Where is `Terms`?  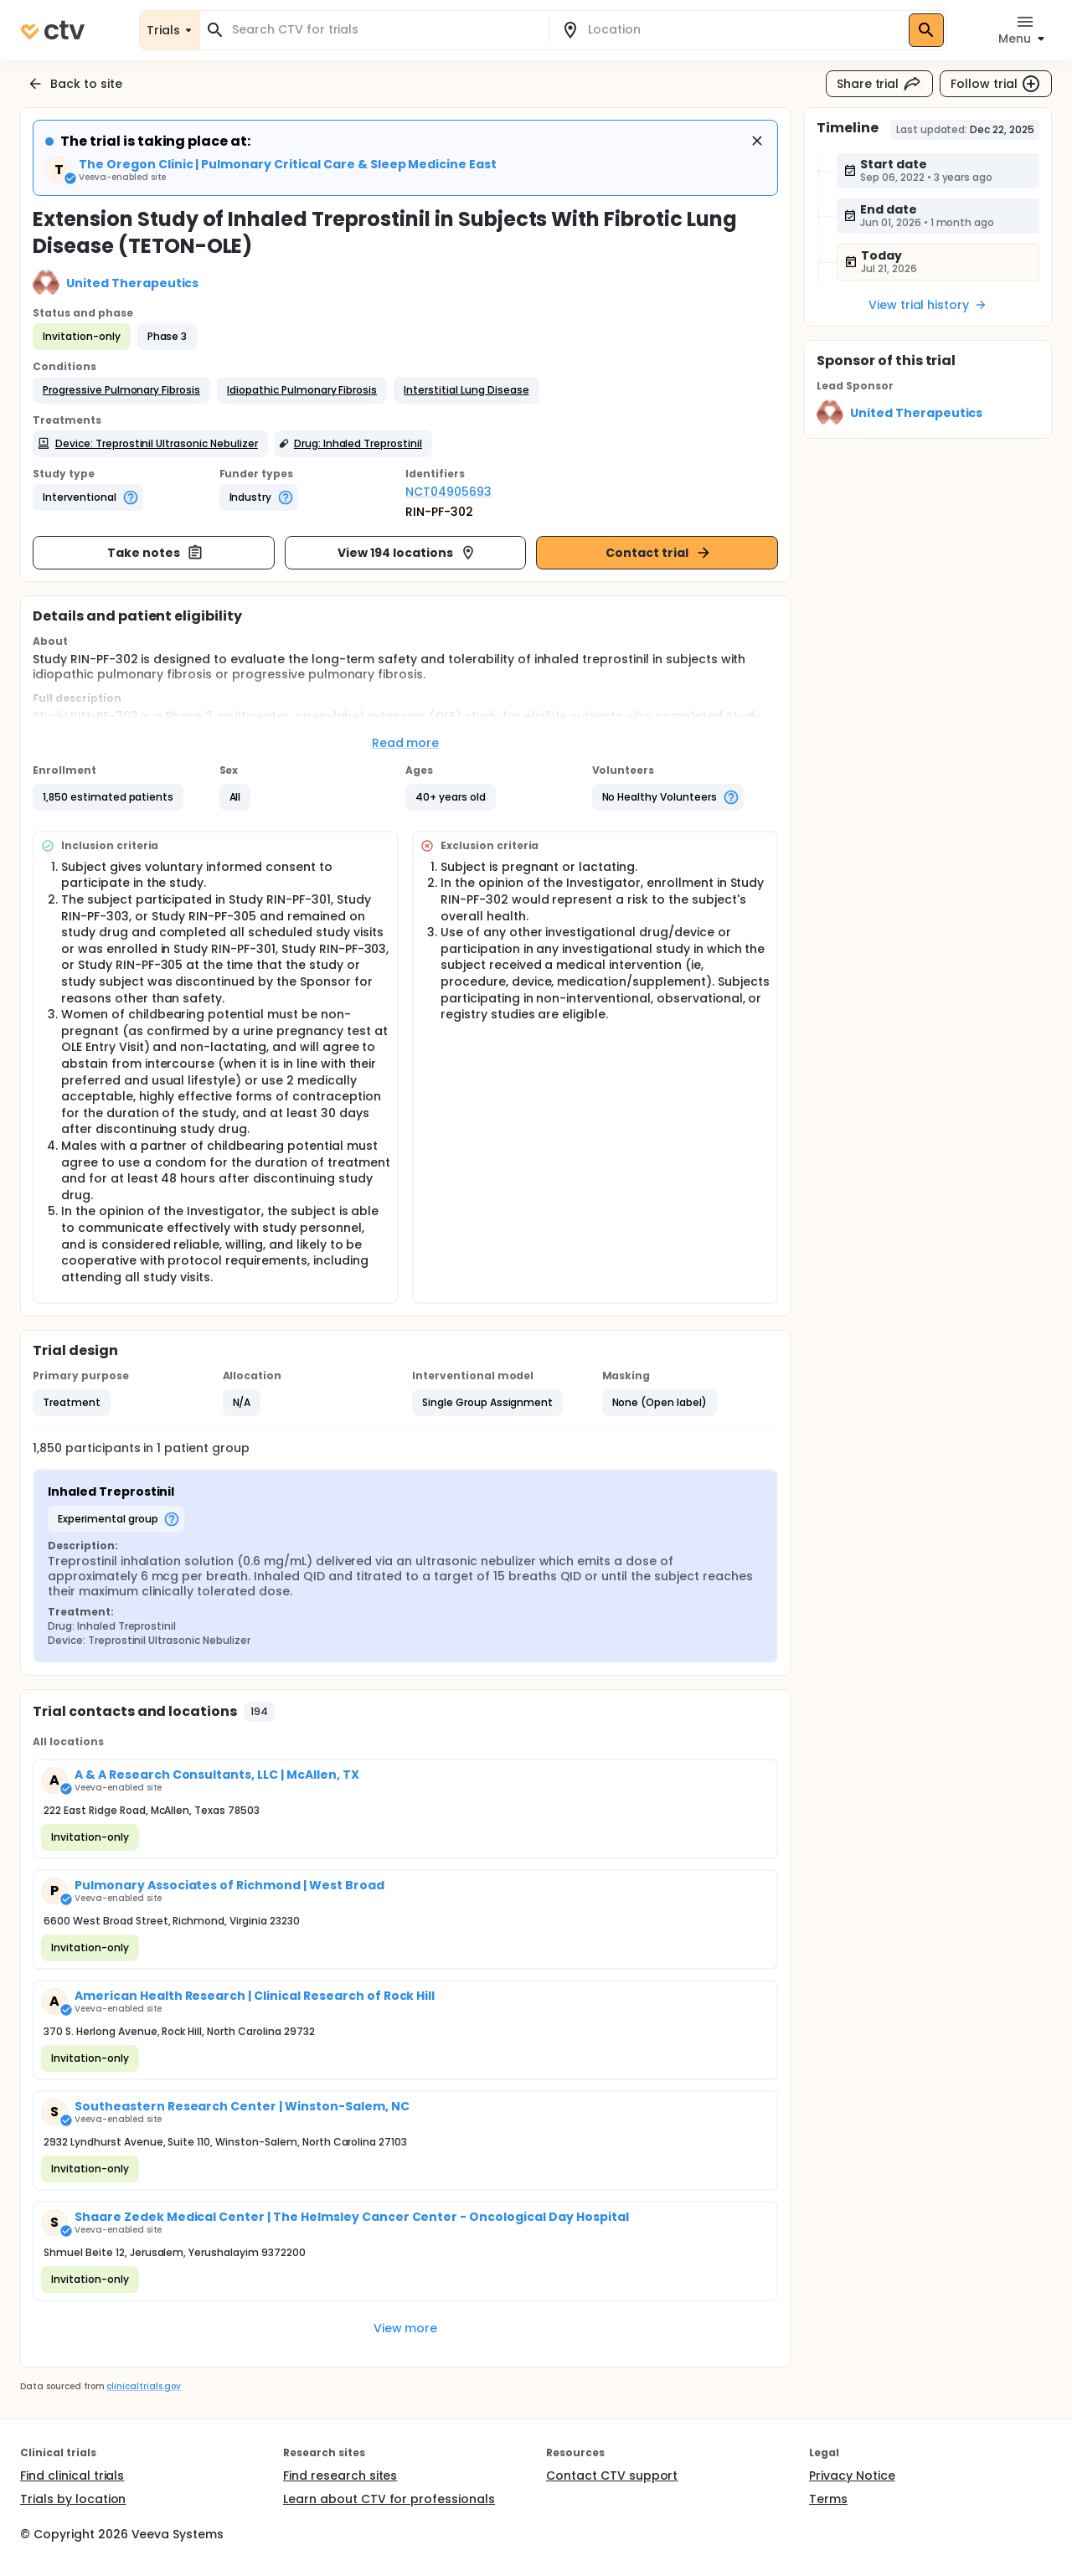 Terms is located at coordinates (828, 2498).